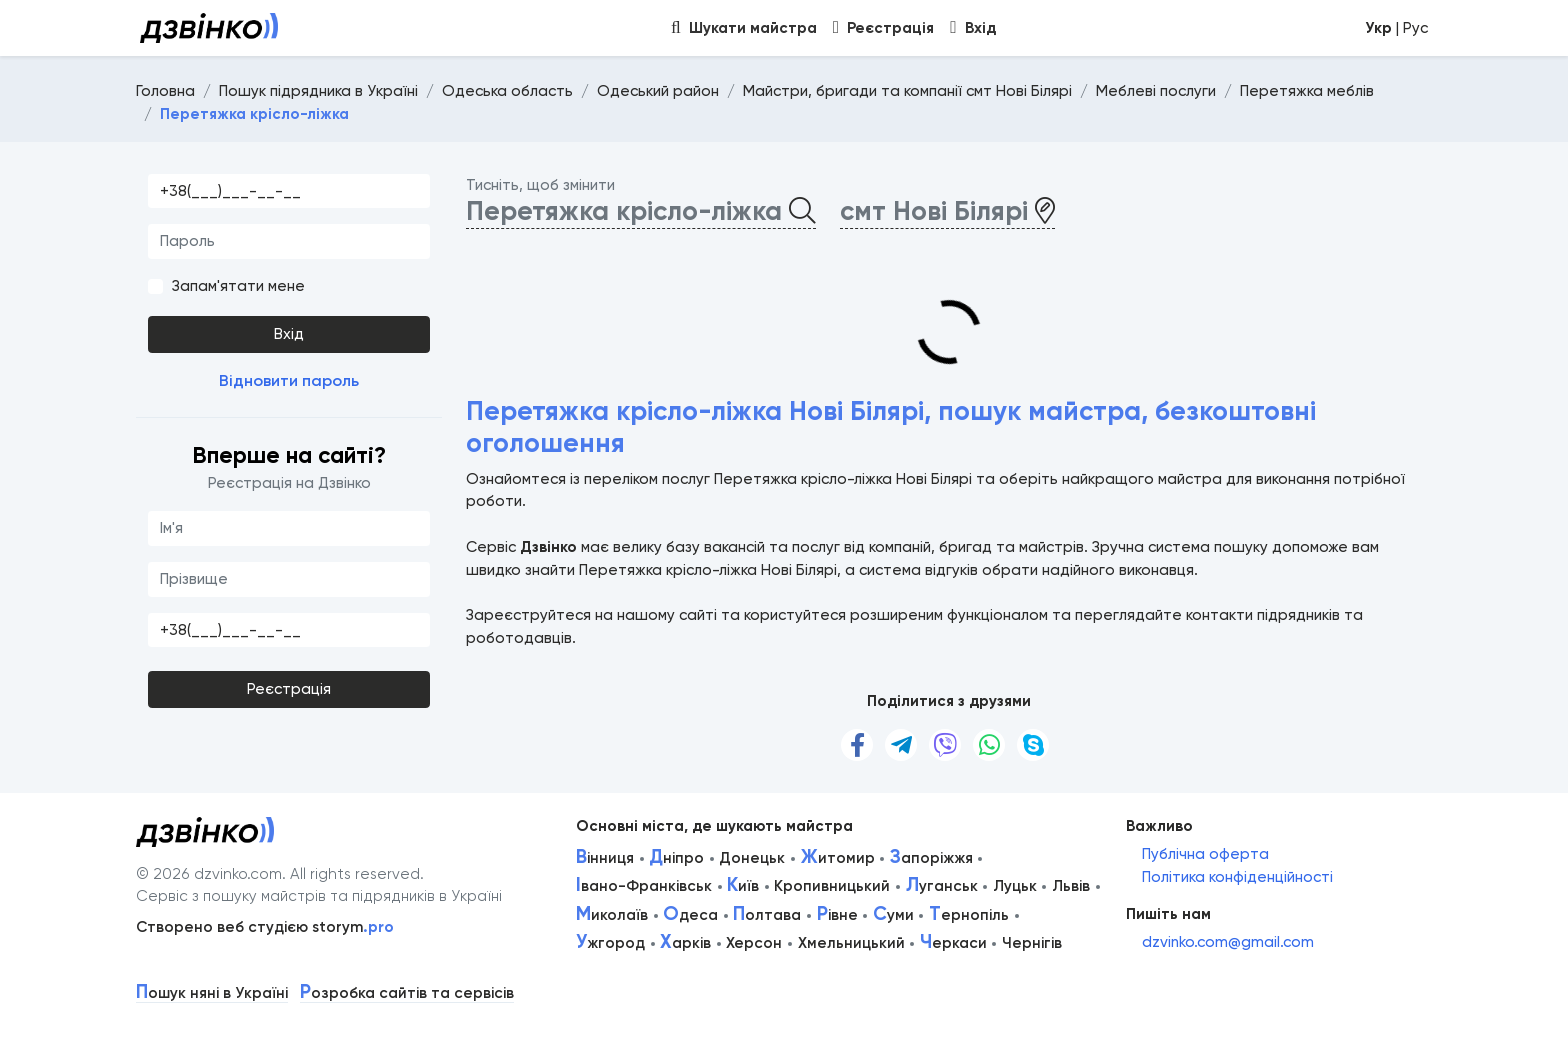  I want to click on вано-Франківськ, so click(644, 886).